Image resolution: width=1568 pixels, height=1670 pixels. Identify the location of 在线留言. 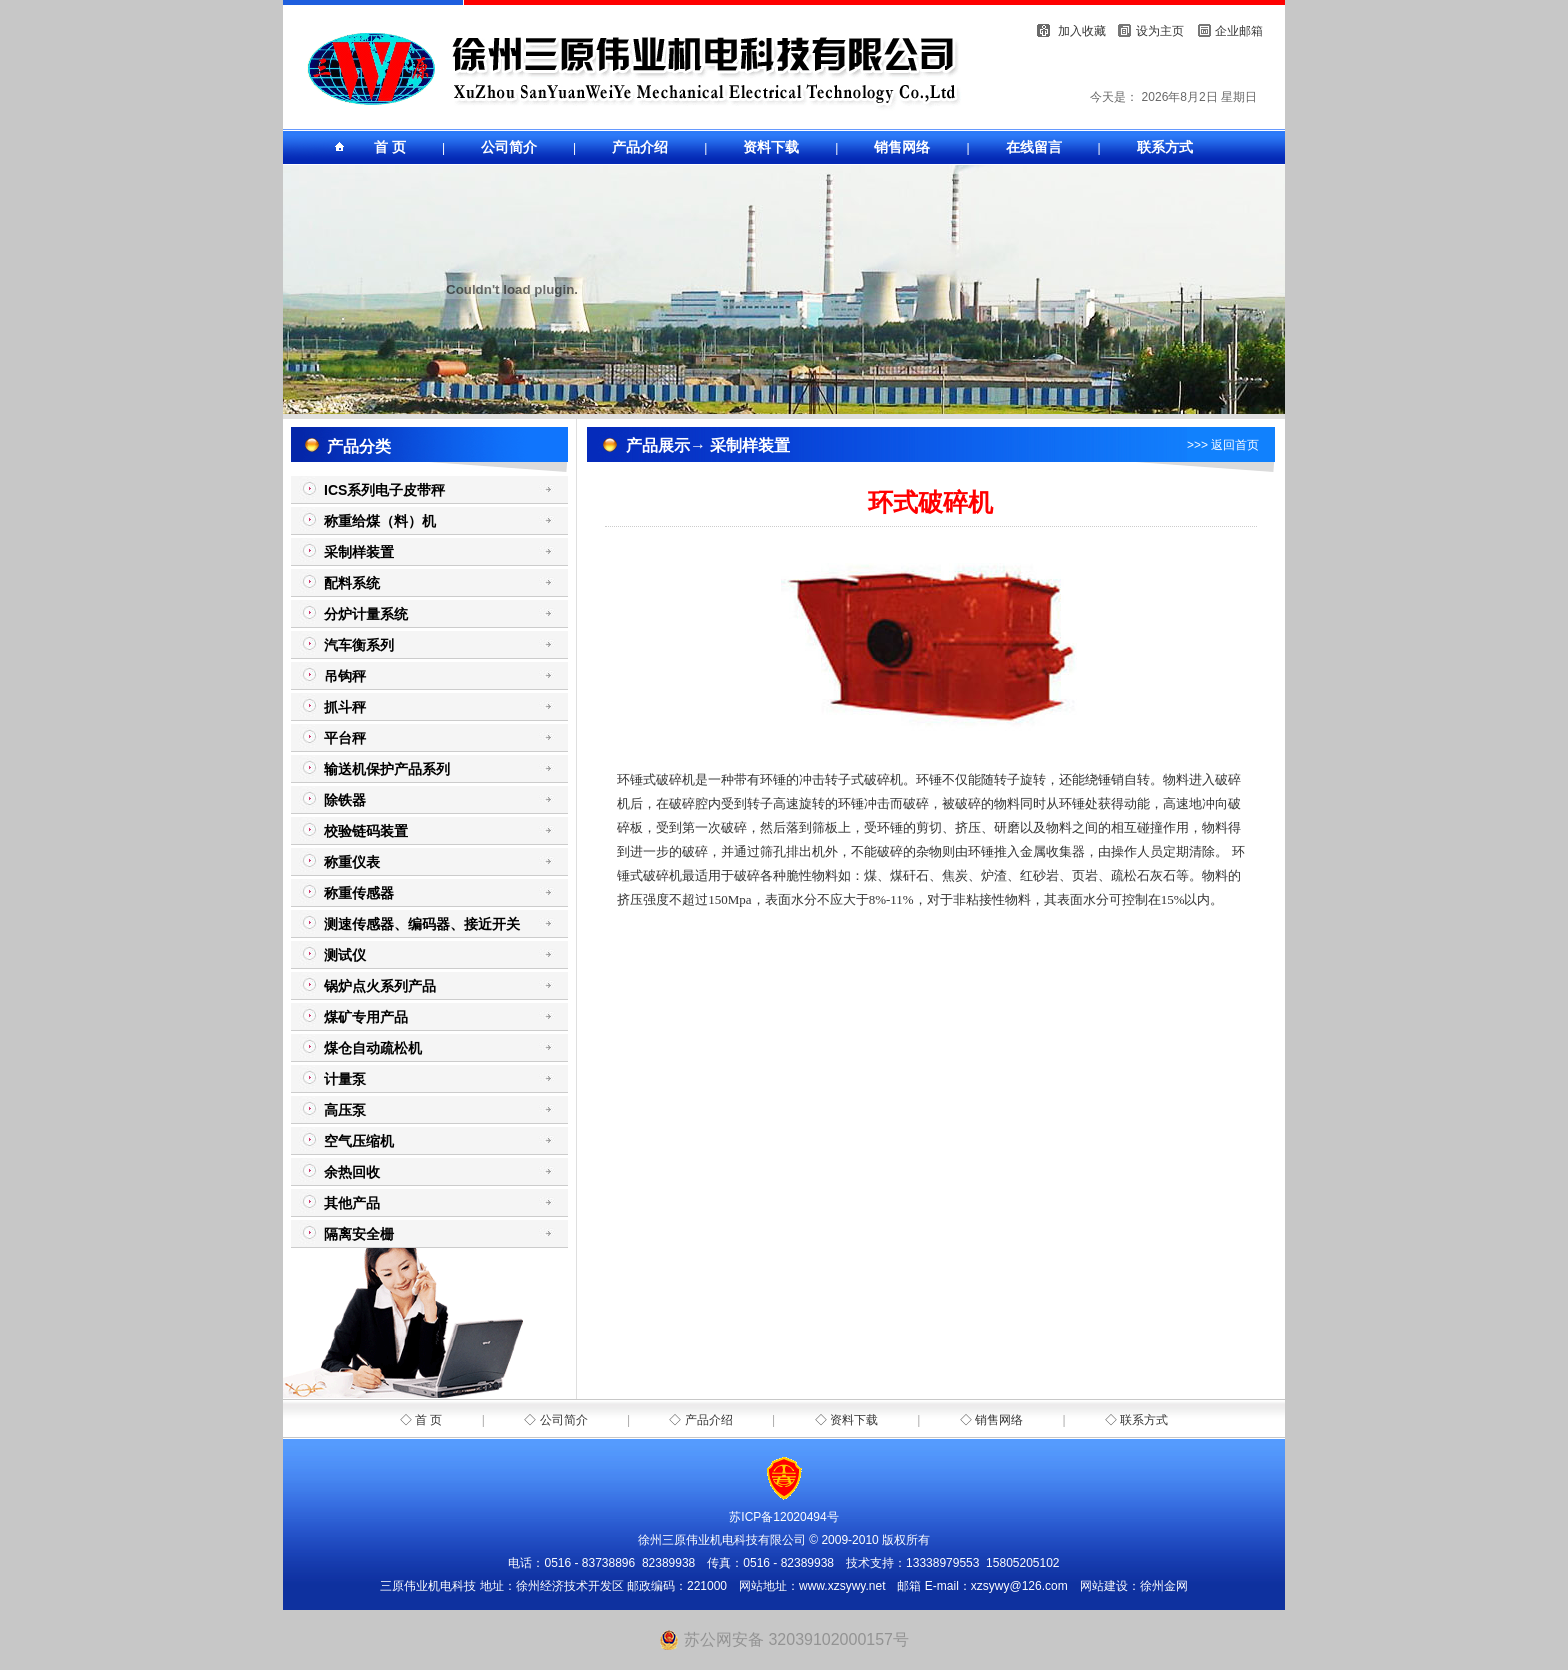
(1034, 147).